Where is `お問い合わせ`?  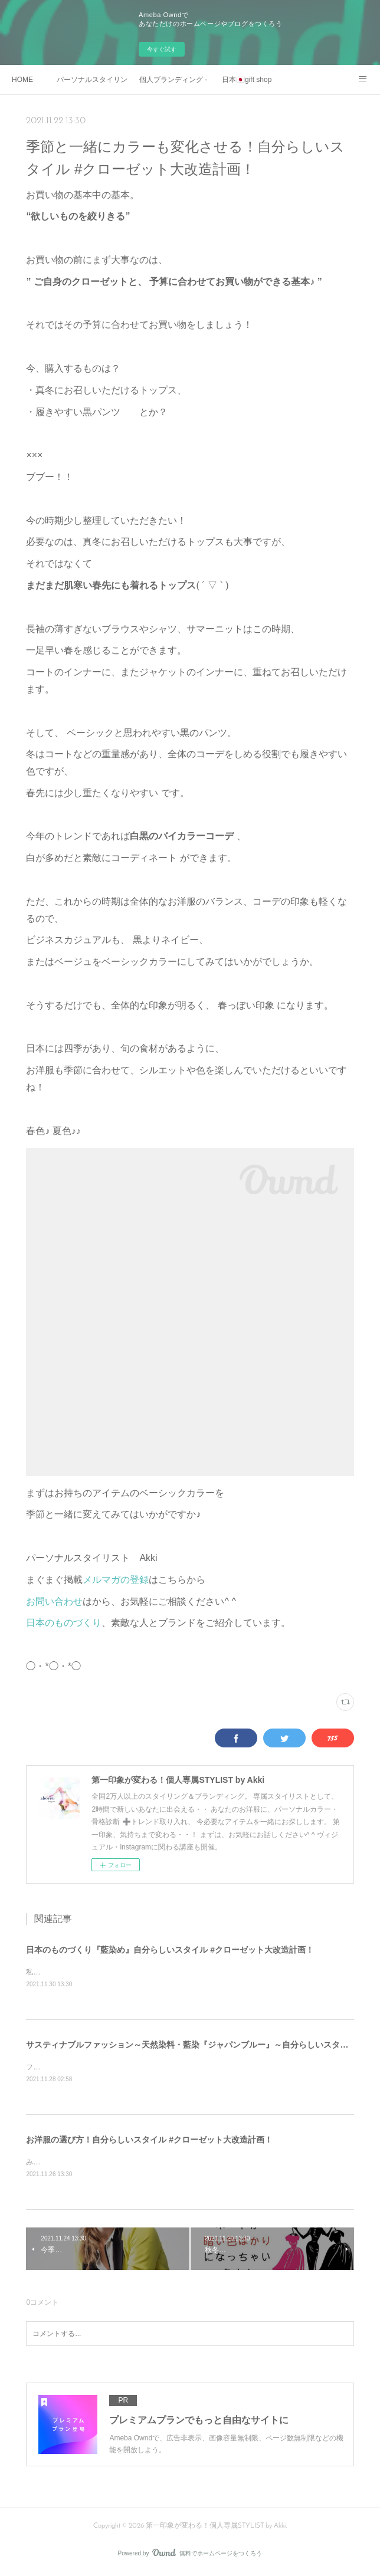
お問い合わせ is located at coordinates (54, 1601).